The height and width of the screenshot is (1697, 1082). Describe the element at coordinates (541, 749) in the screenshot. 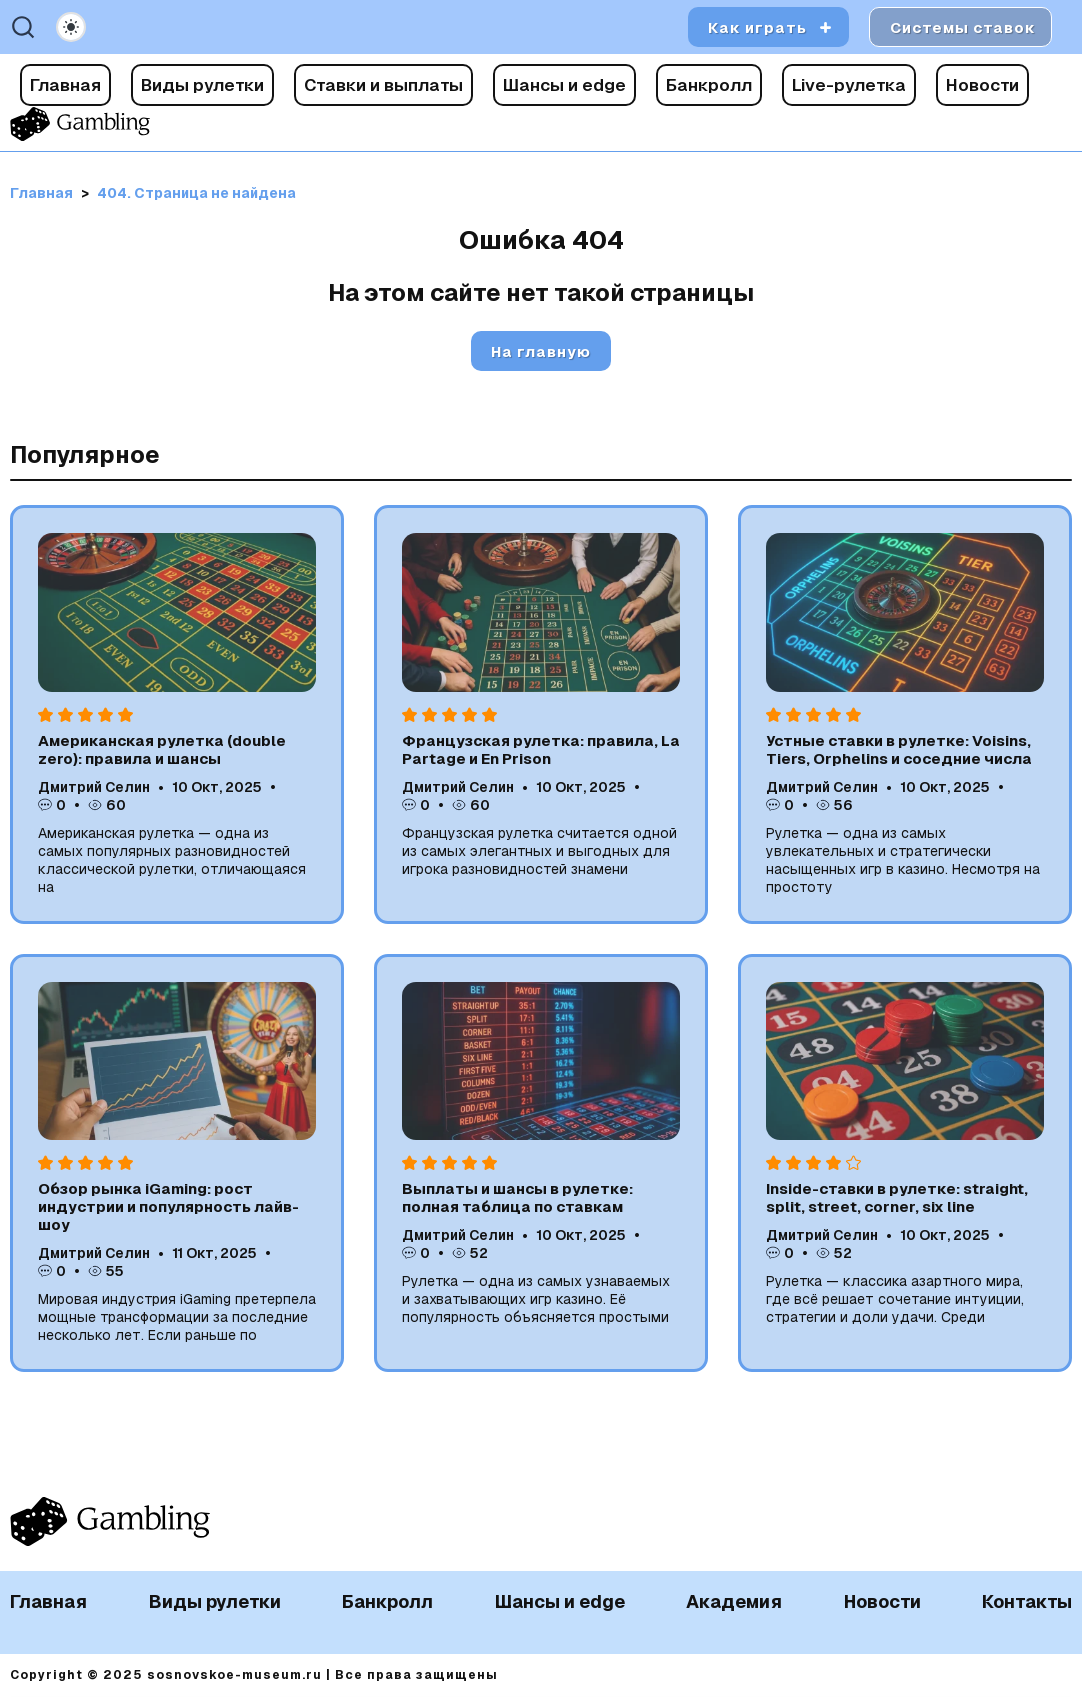

I see `Французская рулетка: правила, La Partage и En Prison` at that location.